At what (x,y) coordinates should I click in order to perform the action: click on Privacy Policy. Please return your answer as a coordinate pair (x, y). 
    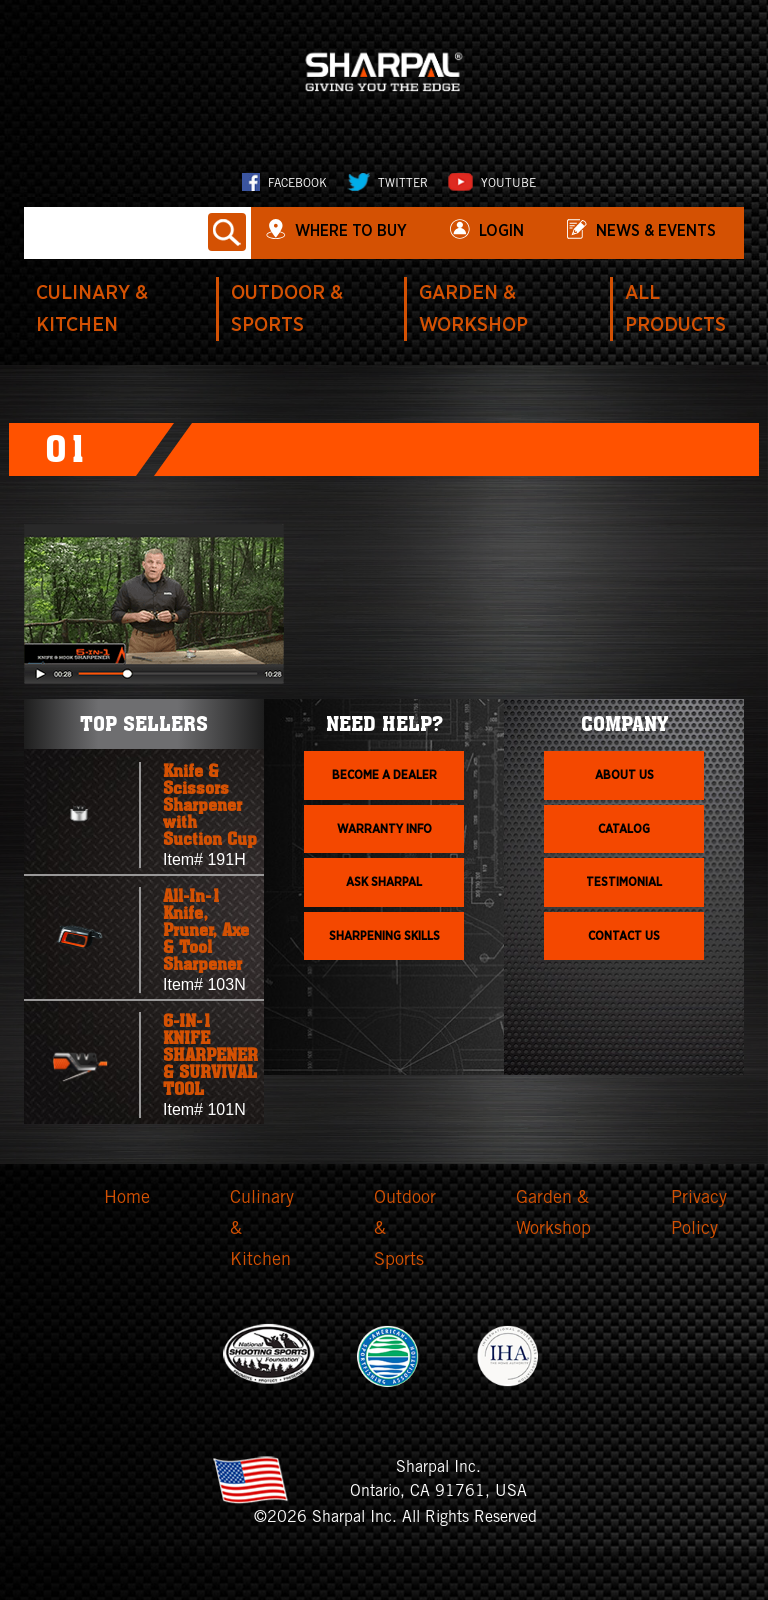
    Looking at the image, I should click on (699, 1214).